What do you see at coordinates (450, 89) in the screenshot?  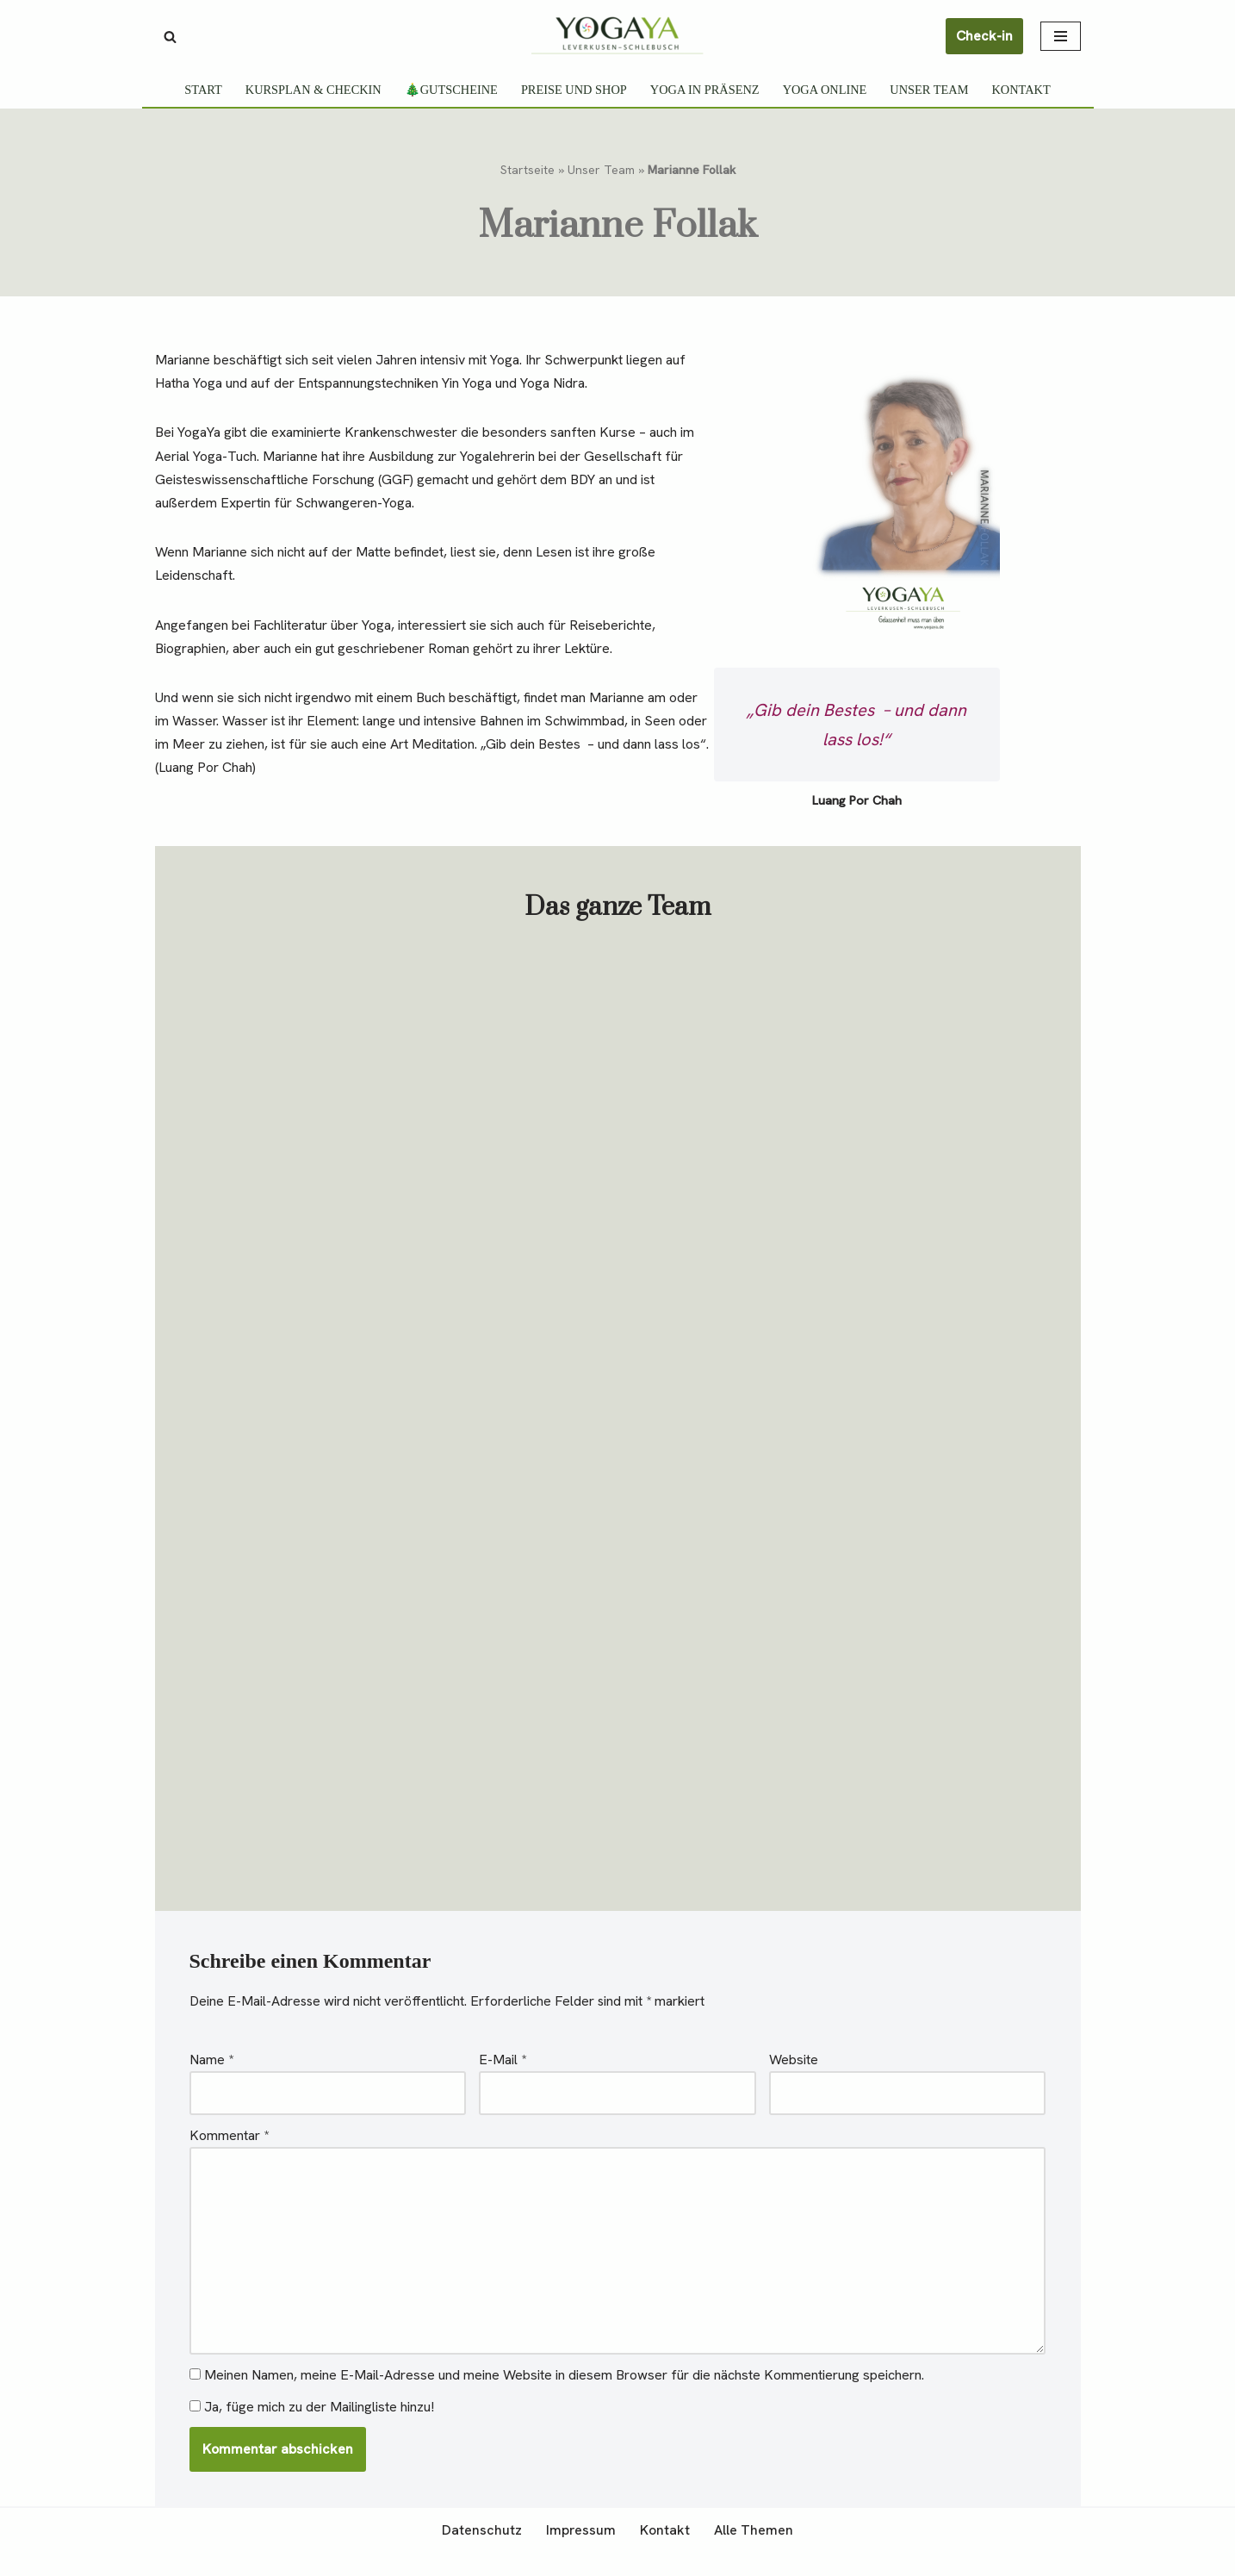 I see `🎄Gutscheine` at bounding box center [450, 89].